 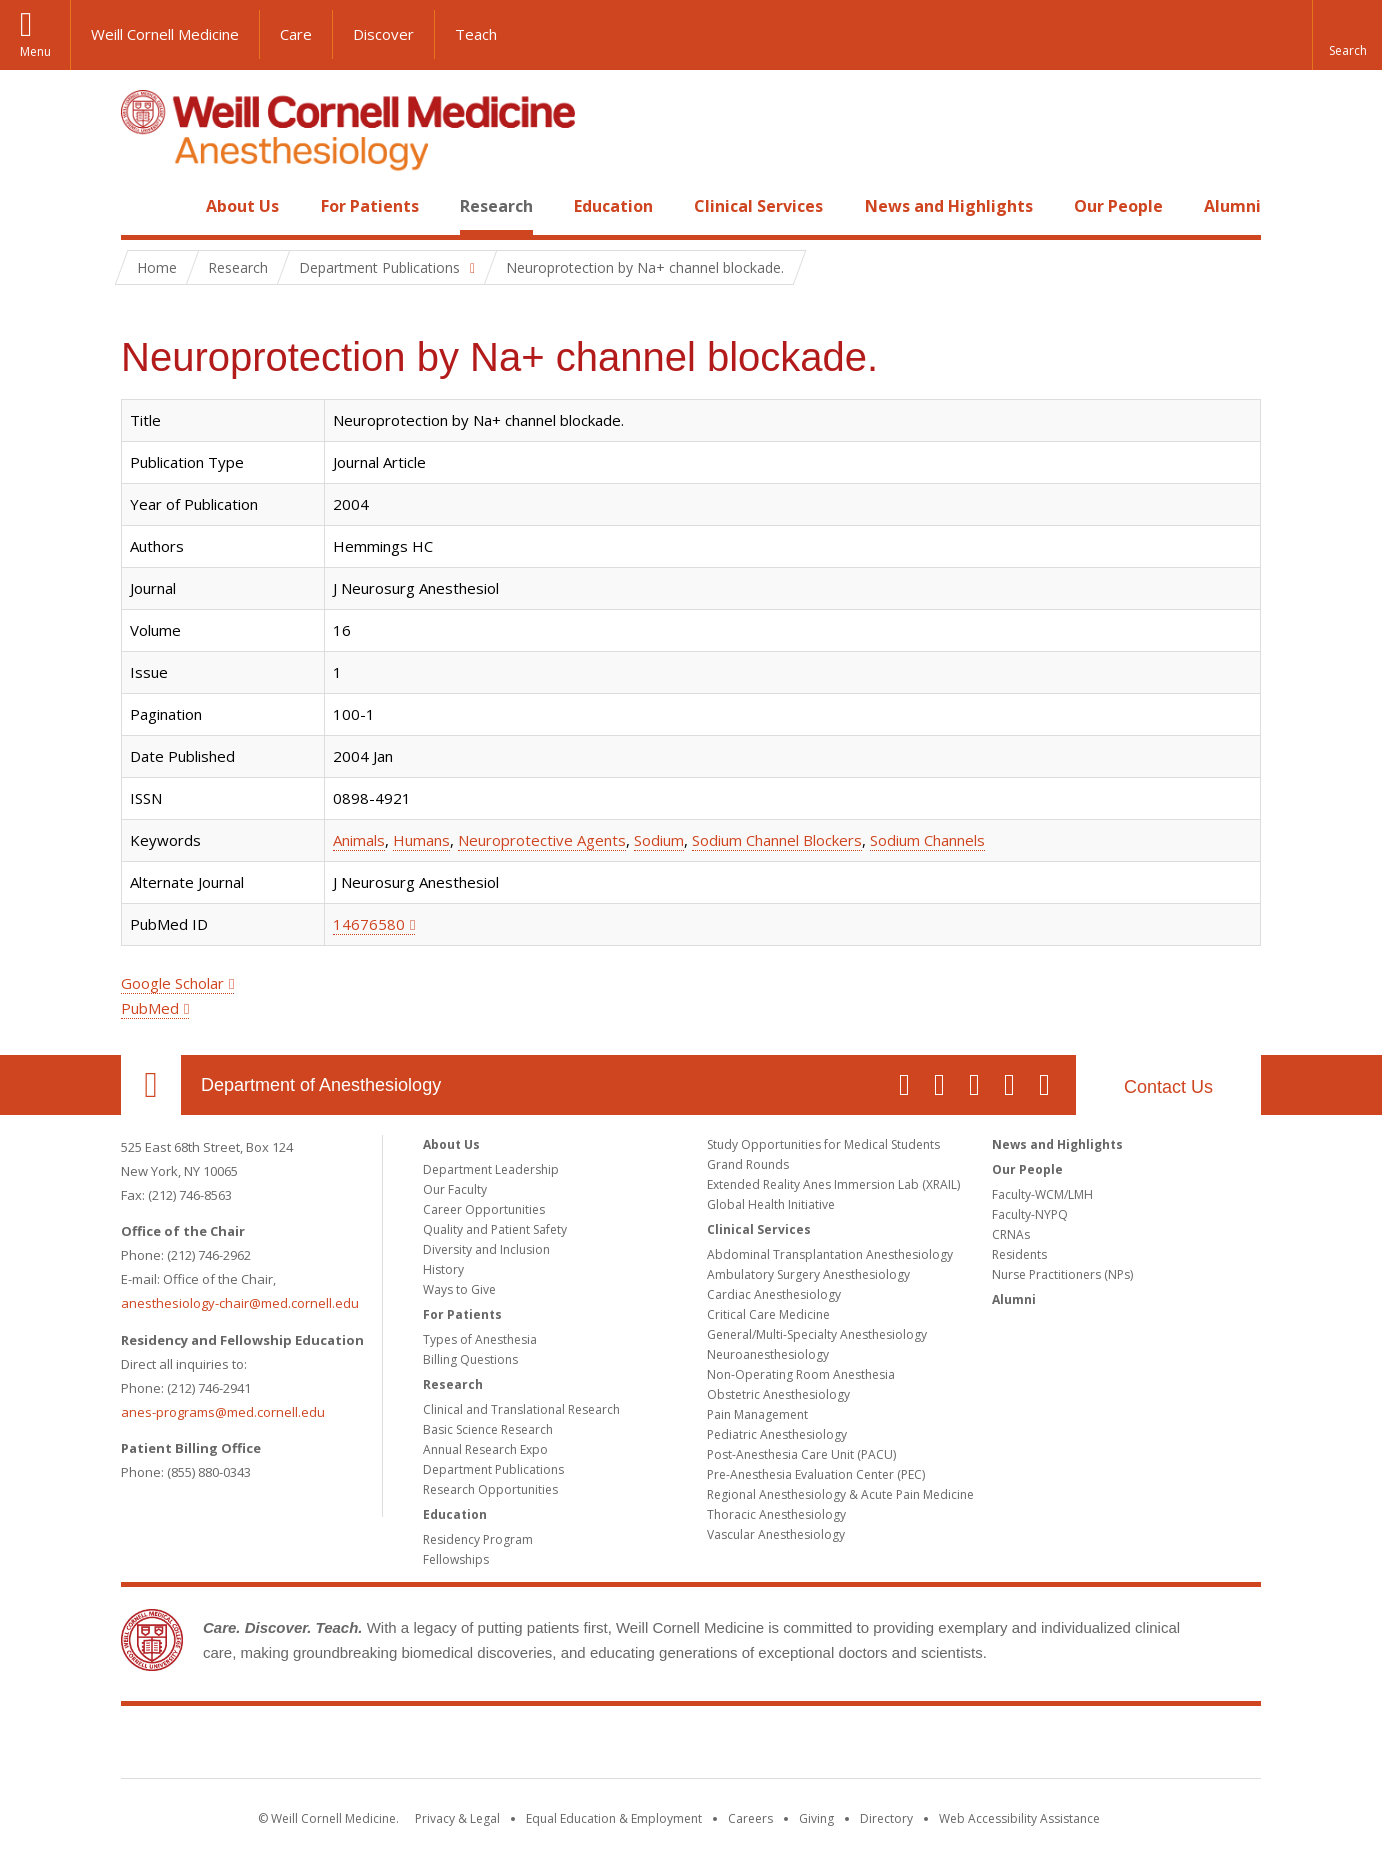 I want to click on Our People, so click(x=1118, y=206).